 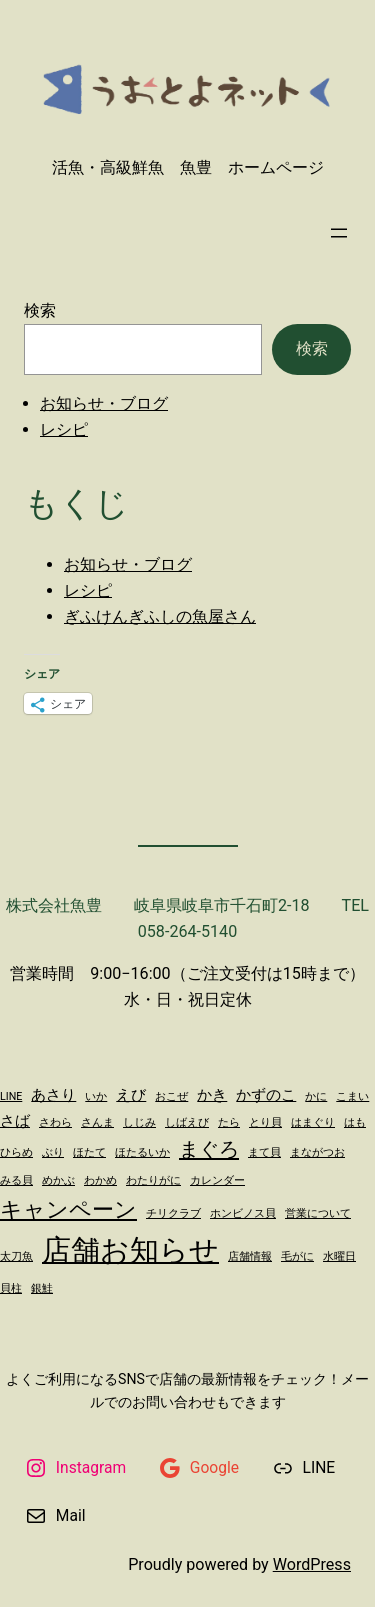 What do you see at coordinates (11, 1096) in the screenshot?
I see `LINE [LINE (1個の項目)]` at bounding box center [11, 1096].